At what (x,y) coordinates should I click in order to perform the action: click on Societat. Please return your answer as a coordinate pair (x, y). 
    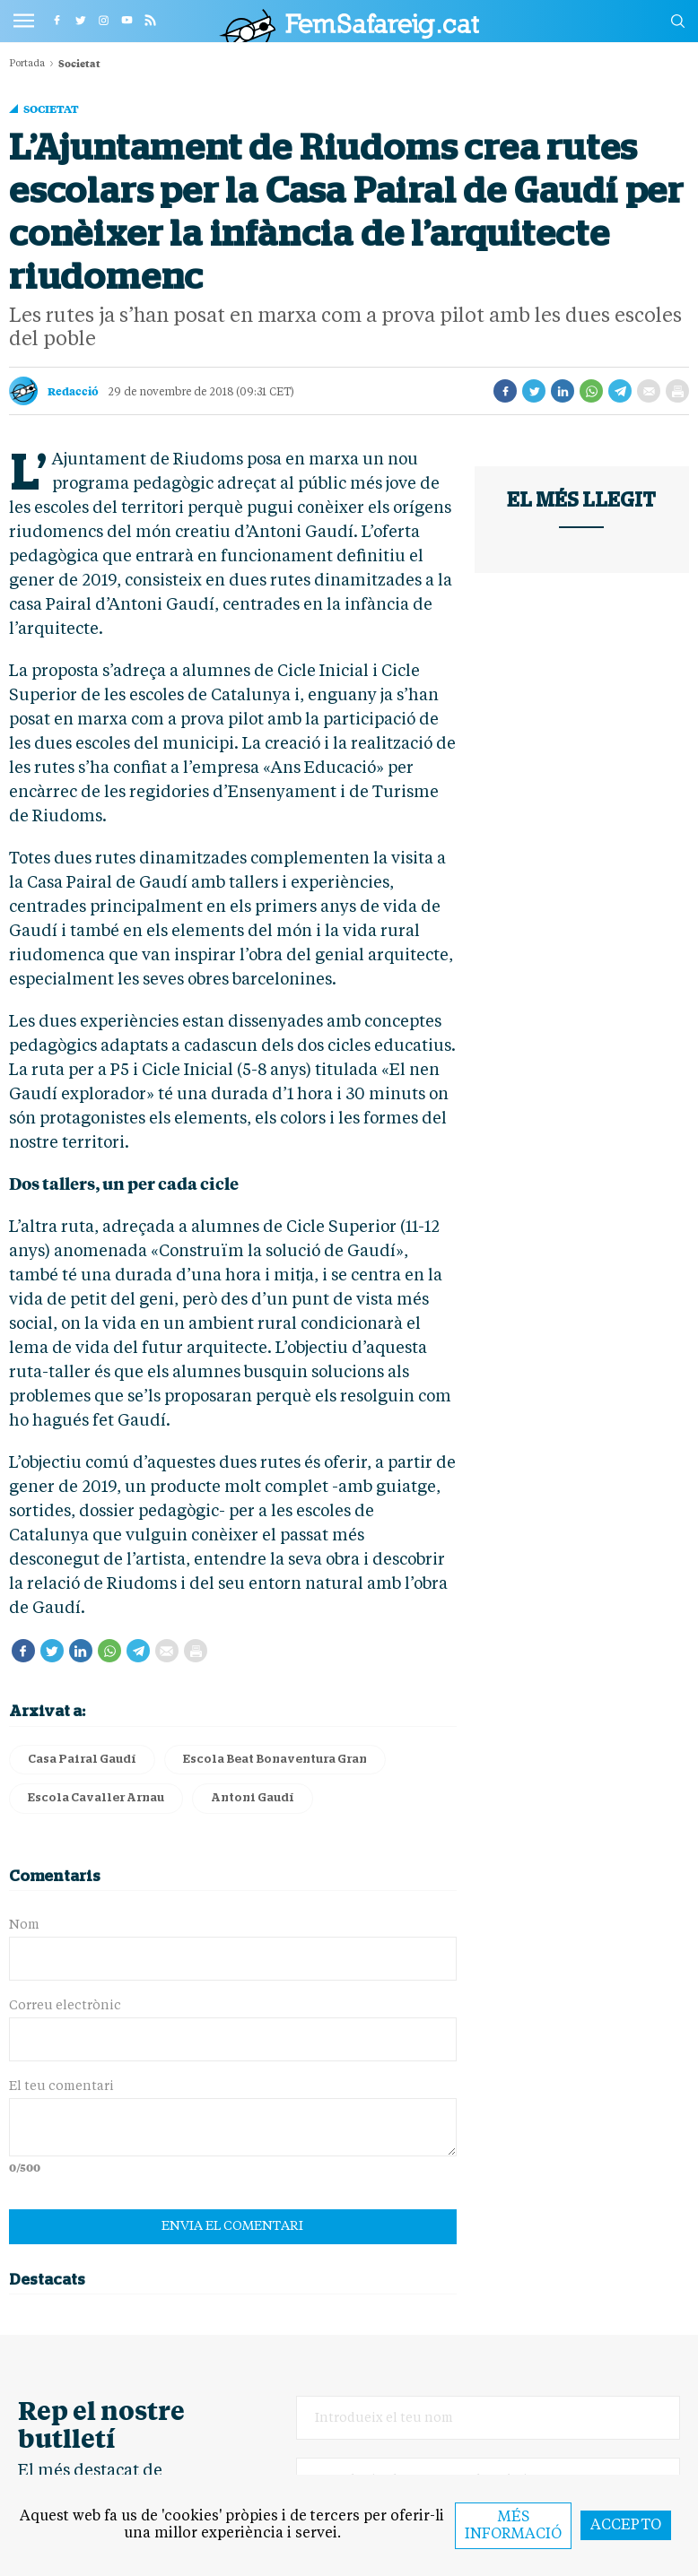
    Looking at the image, I should click on (51, 108).